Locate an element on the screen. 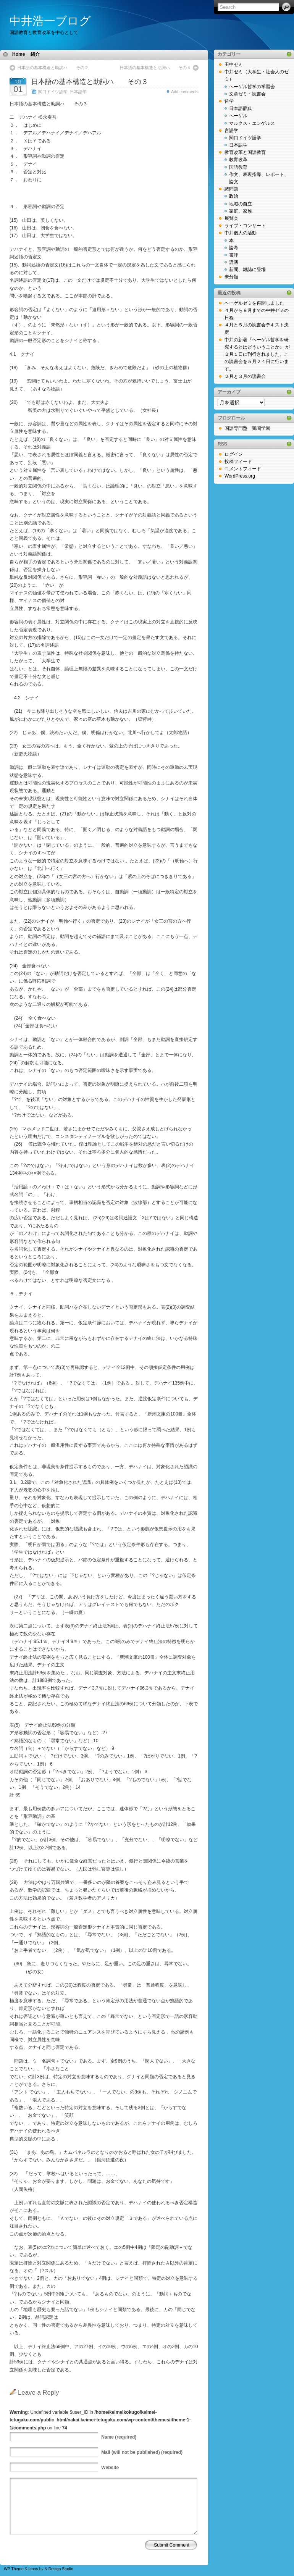 The image size is (294, 2576). 教育改革 is located at coordinates (238, 159).